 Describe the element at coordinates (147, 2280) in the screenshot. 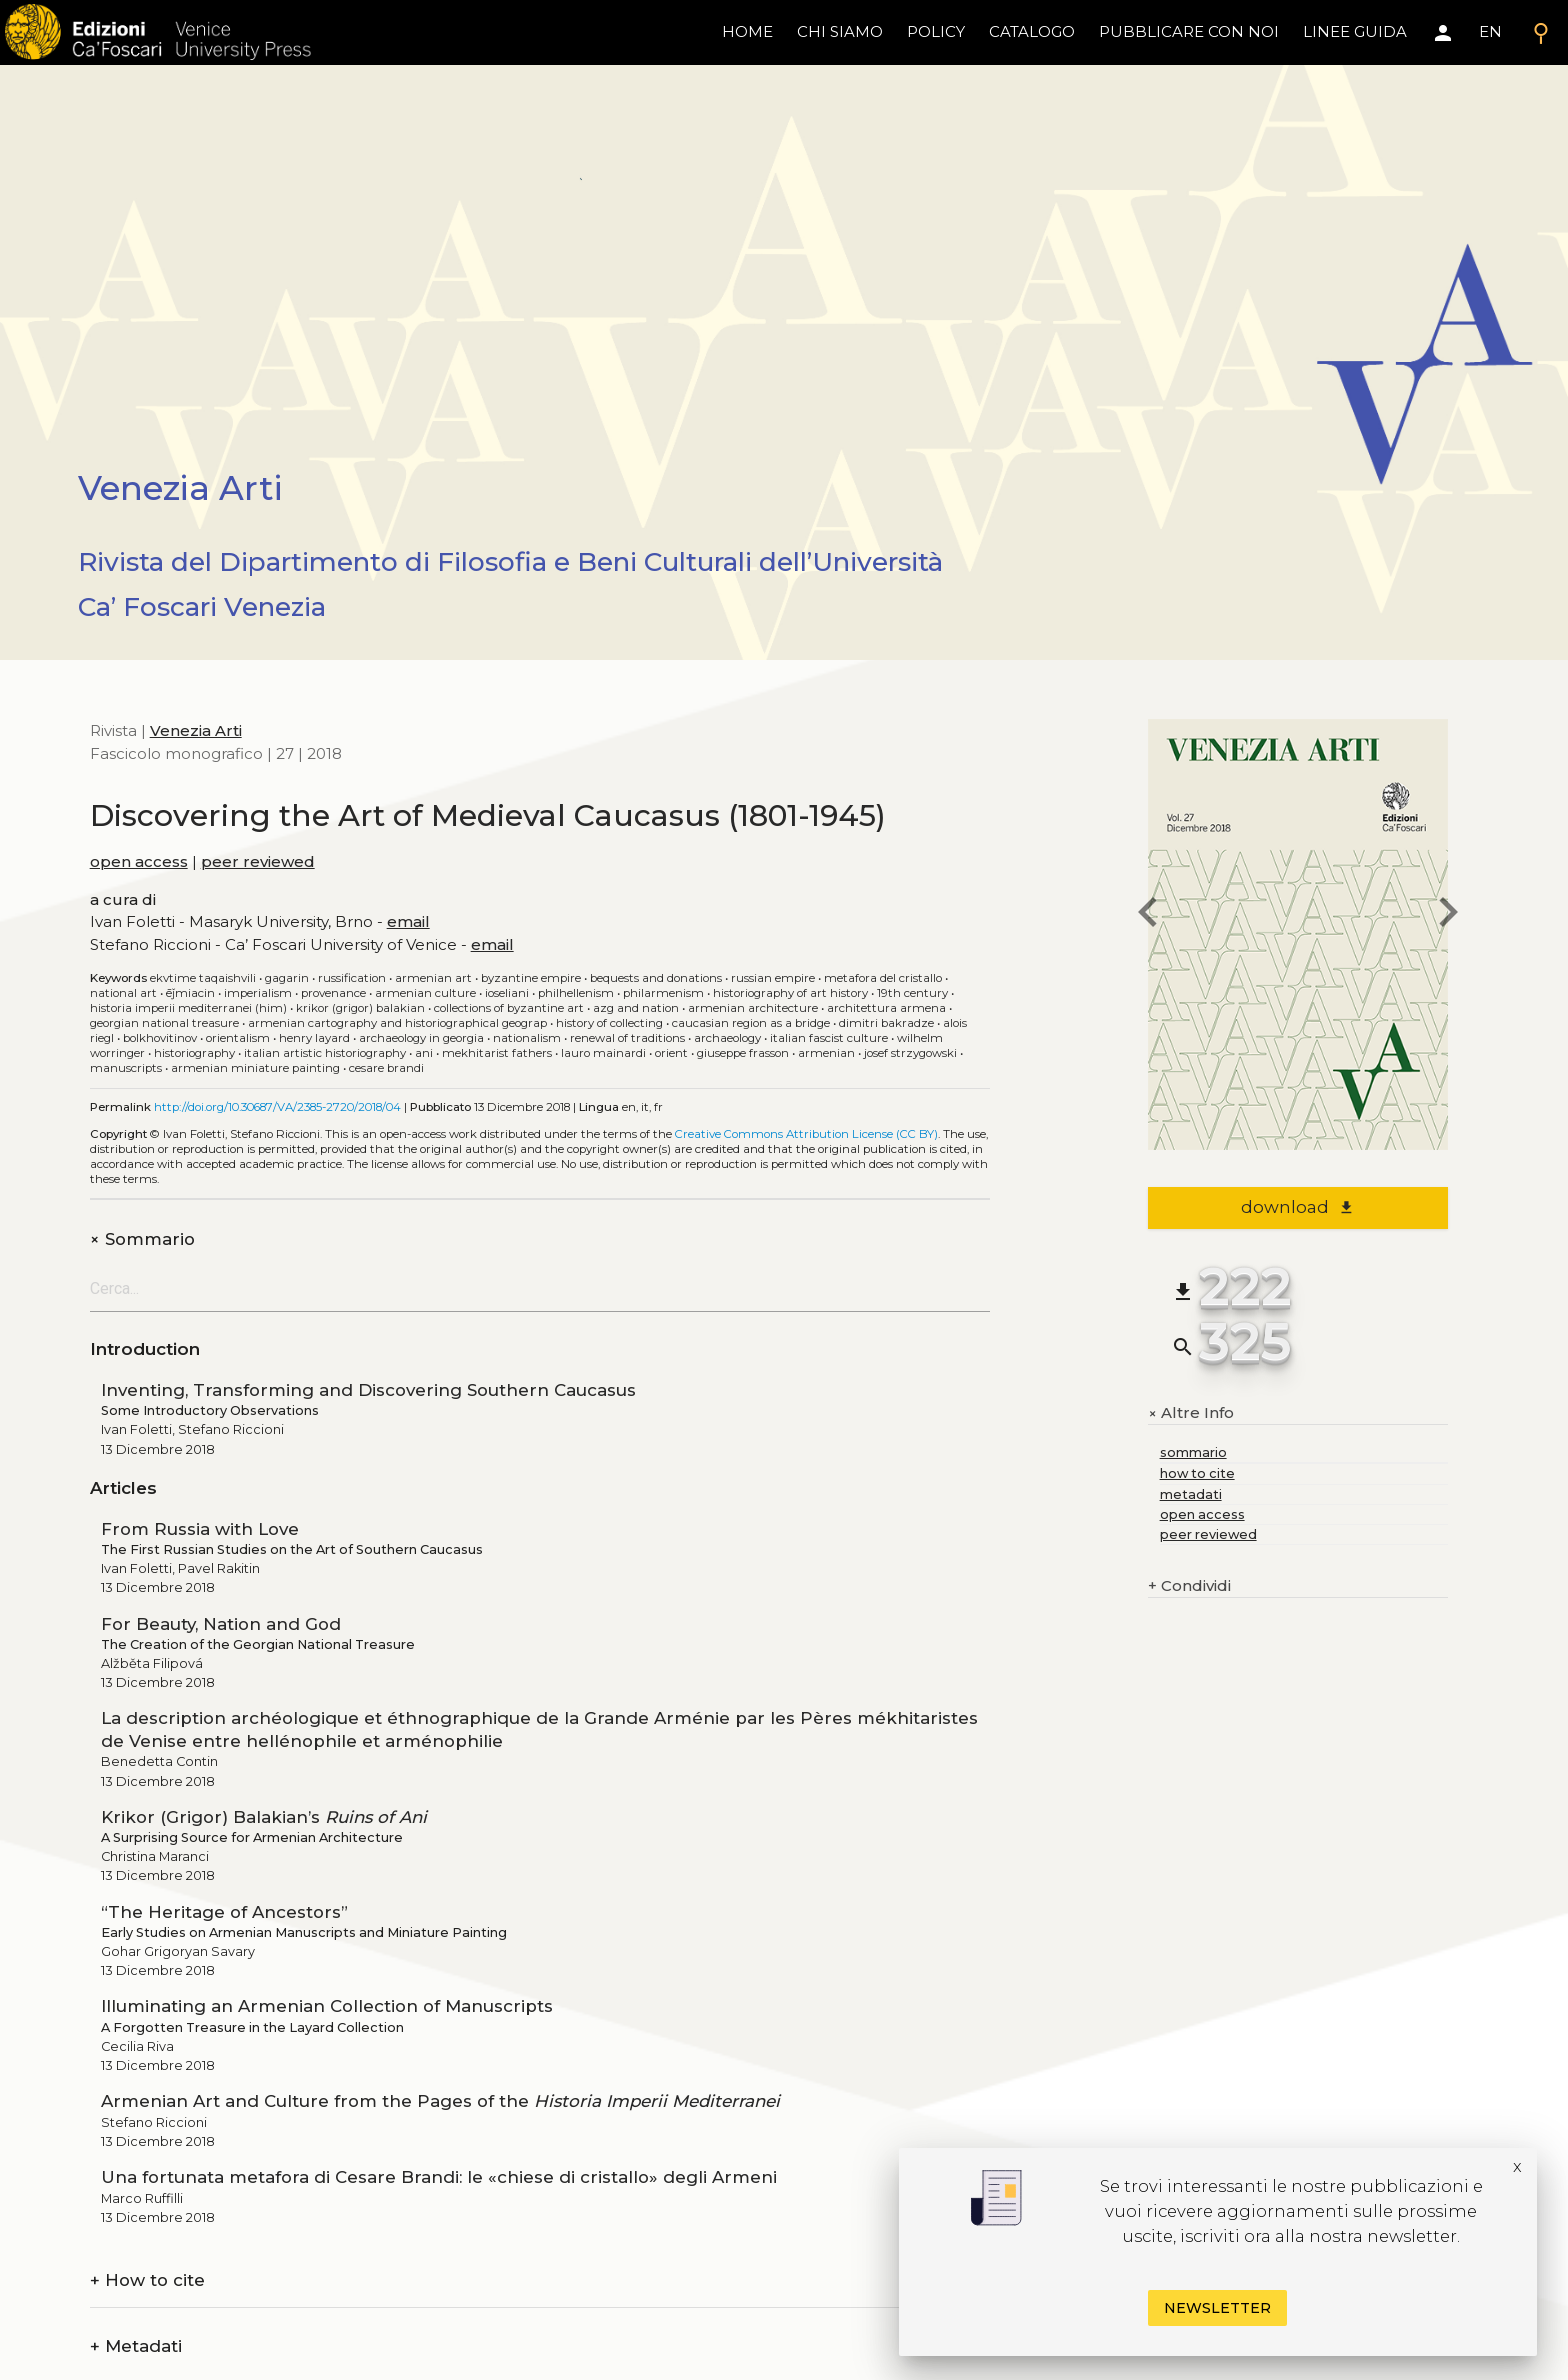

I see `How to cite` at that location.